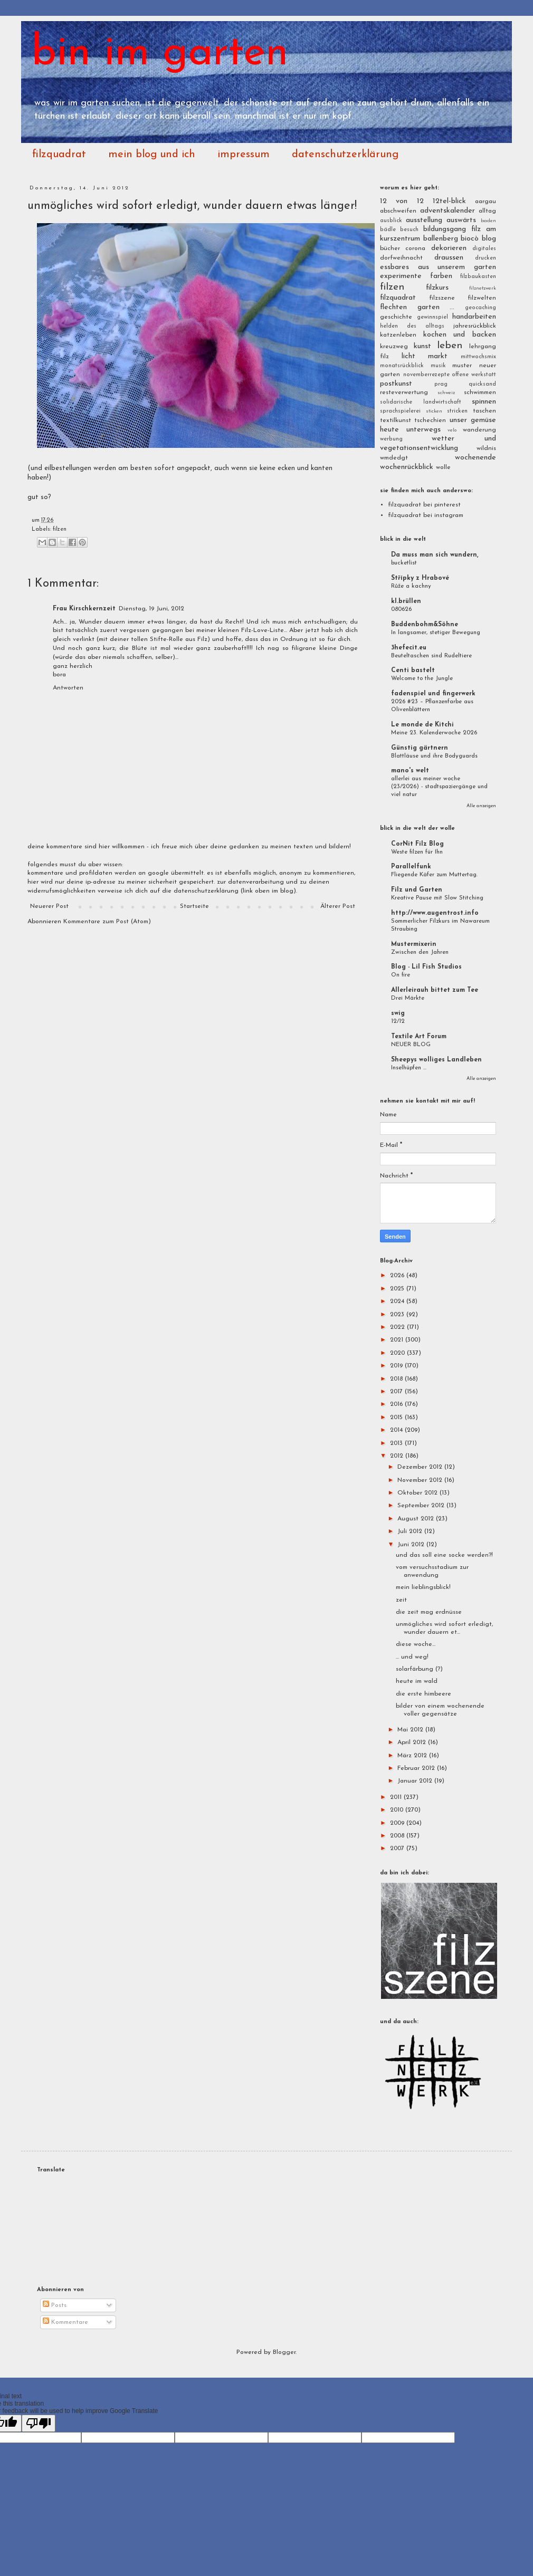 The height and width of the screenshot is (2576, 533). What do you see at coordinates (462, 365) in the screenshot?
I see `muster` at bounding box center [462, 365].